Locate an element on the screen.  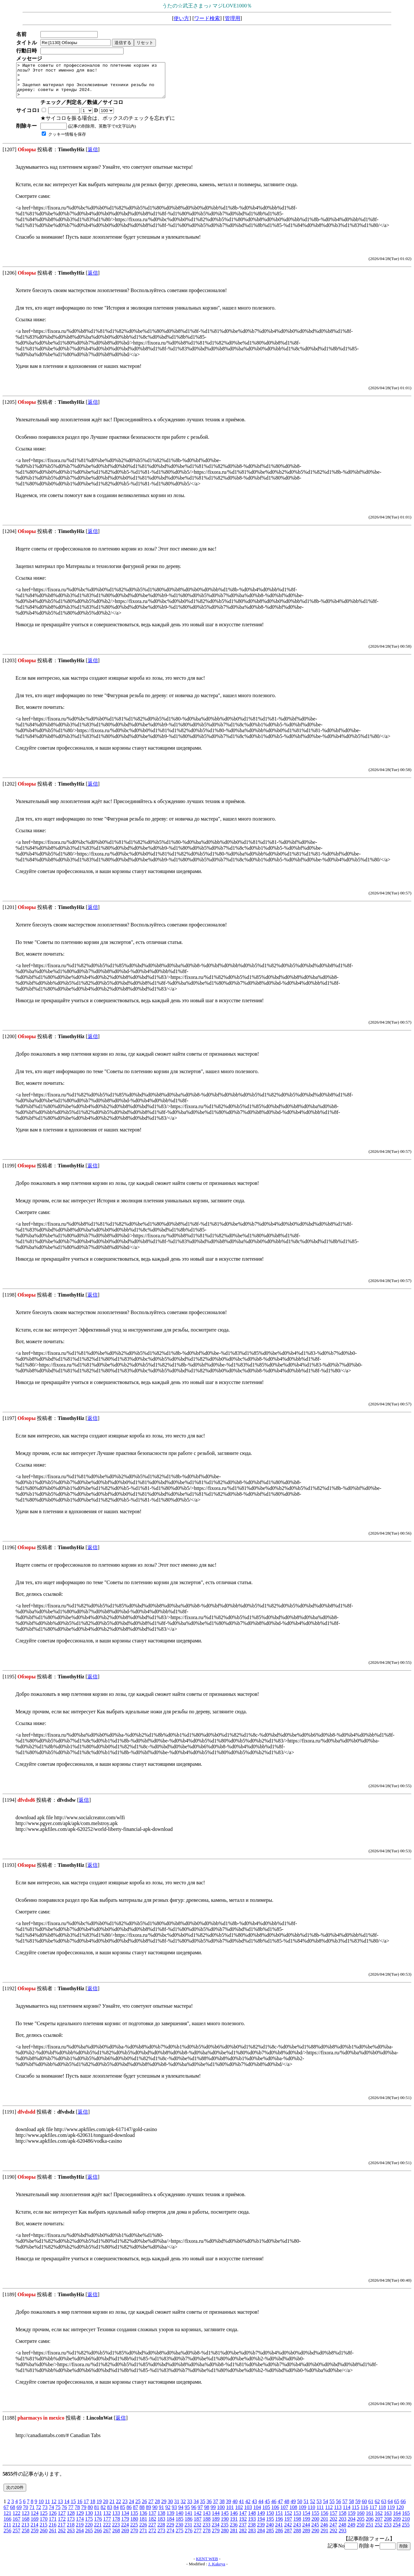
240 is located at coordinates (270, 2531).